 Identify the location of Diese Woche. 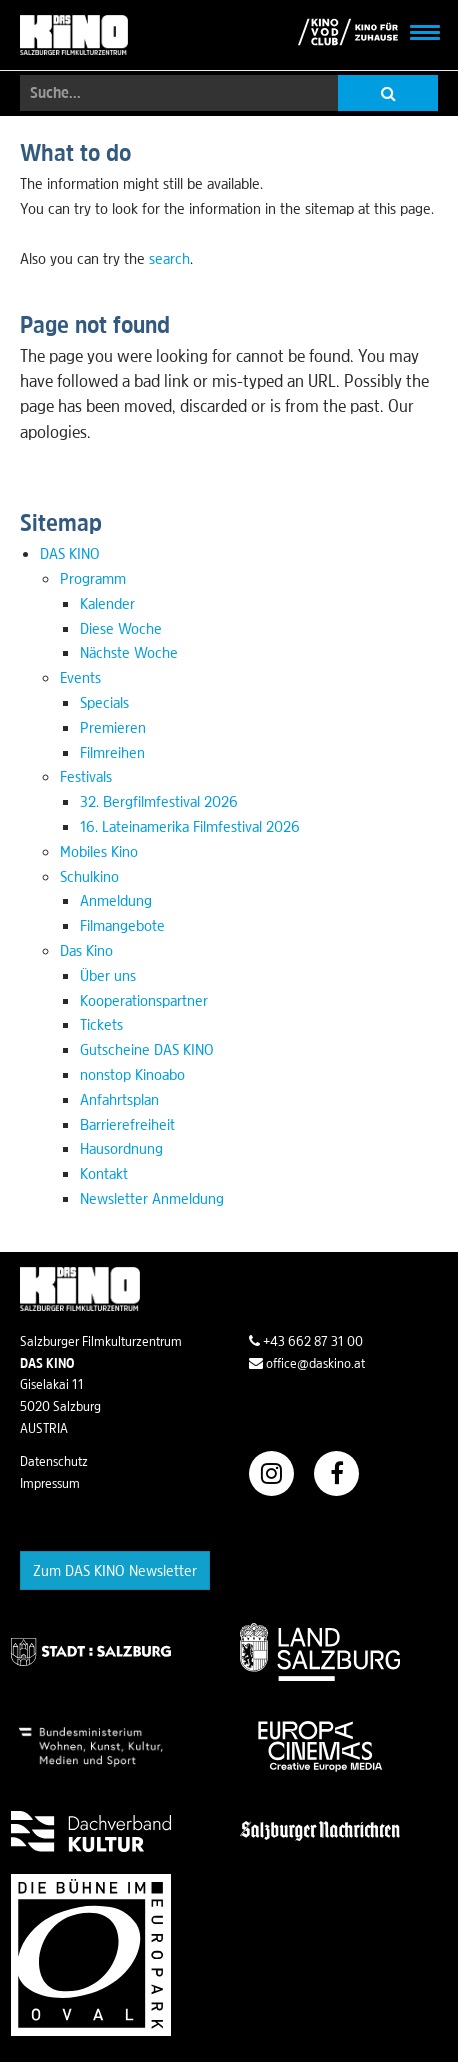
(121, 628).